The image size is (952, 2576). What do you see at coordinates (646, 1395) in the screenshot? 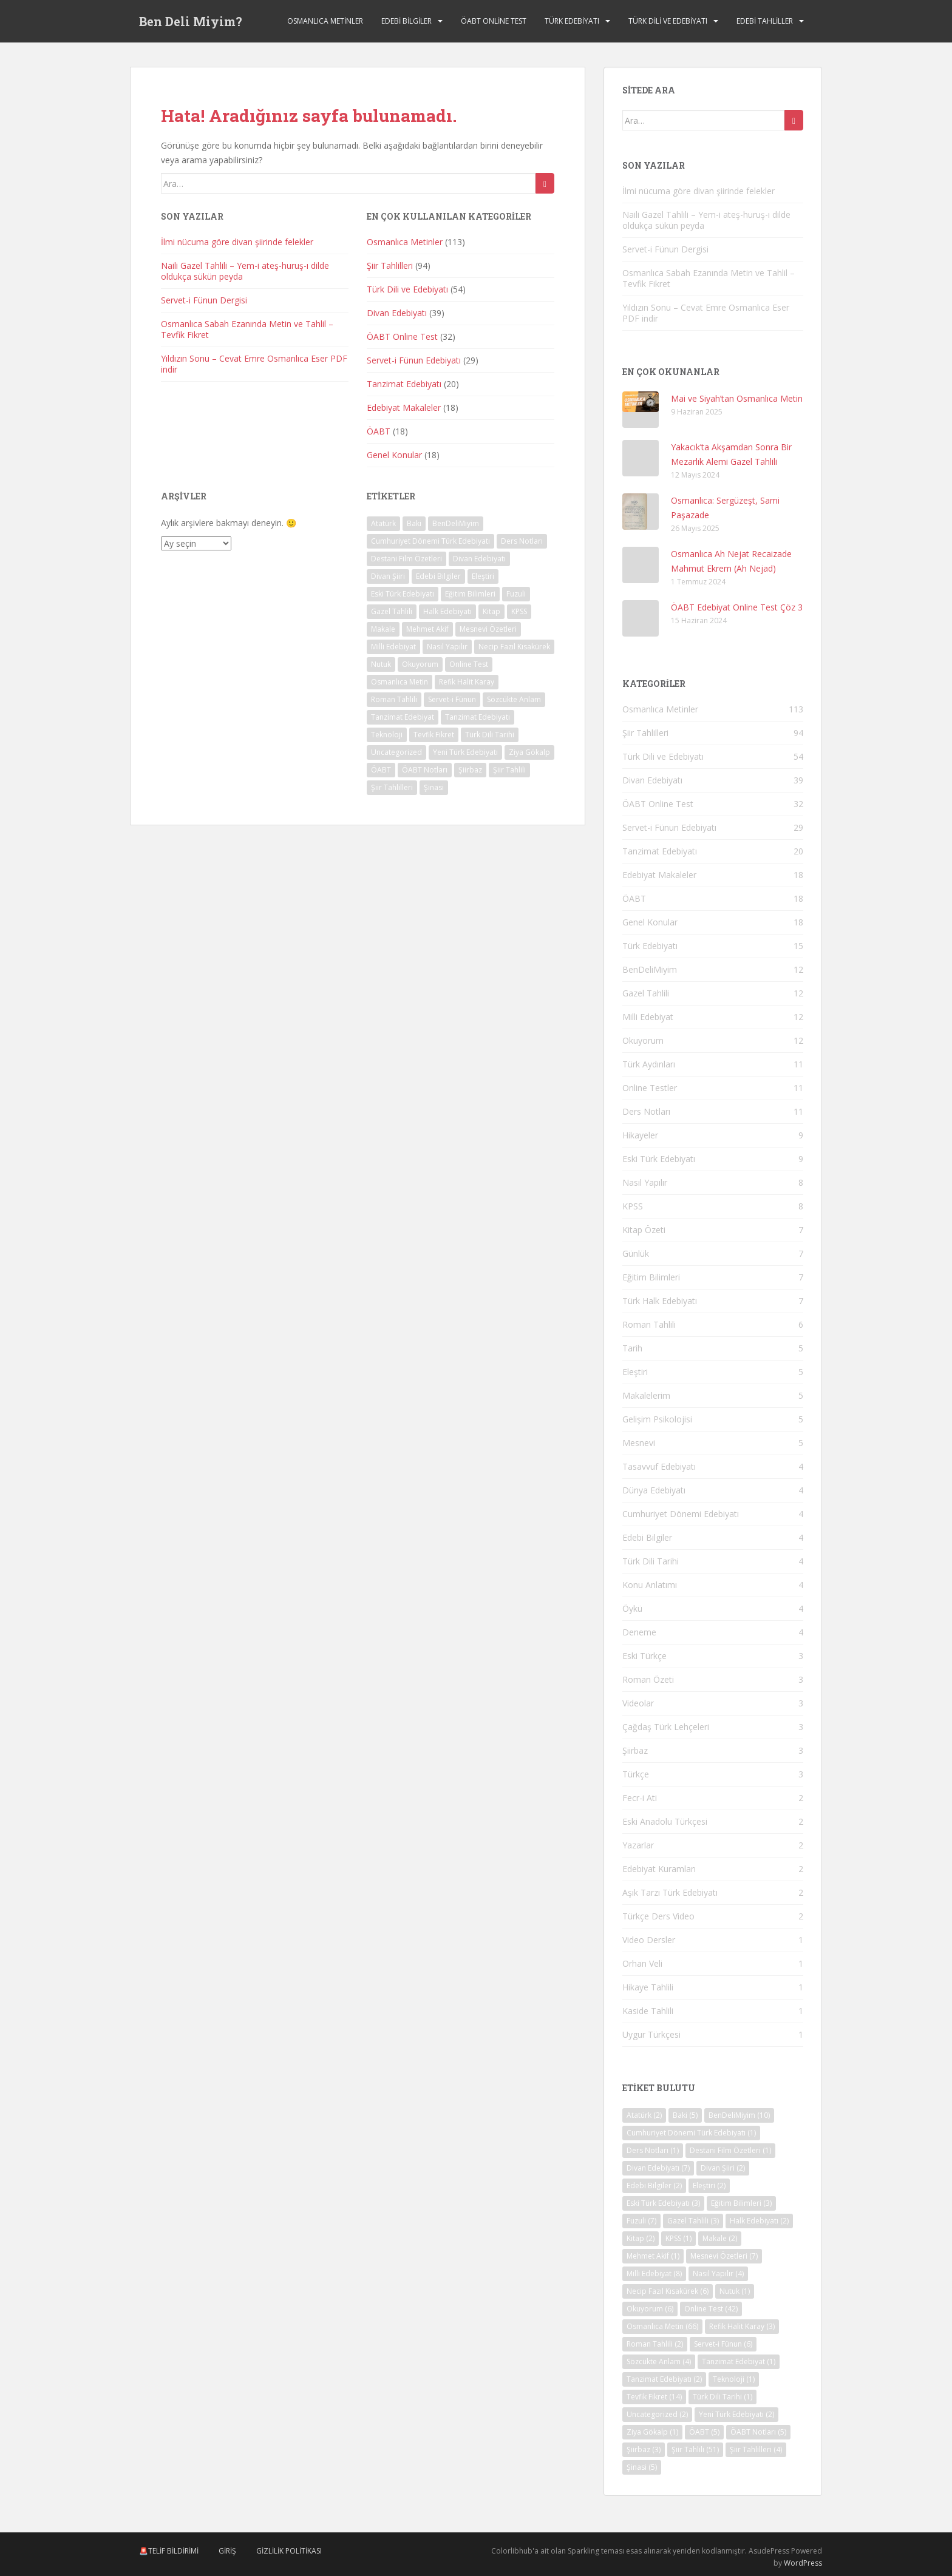
I see `Makalelerim` at bounding box center [646, 1395].